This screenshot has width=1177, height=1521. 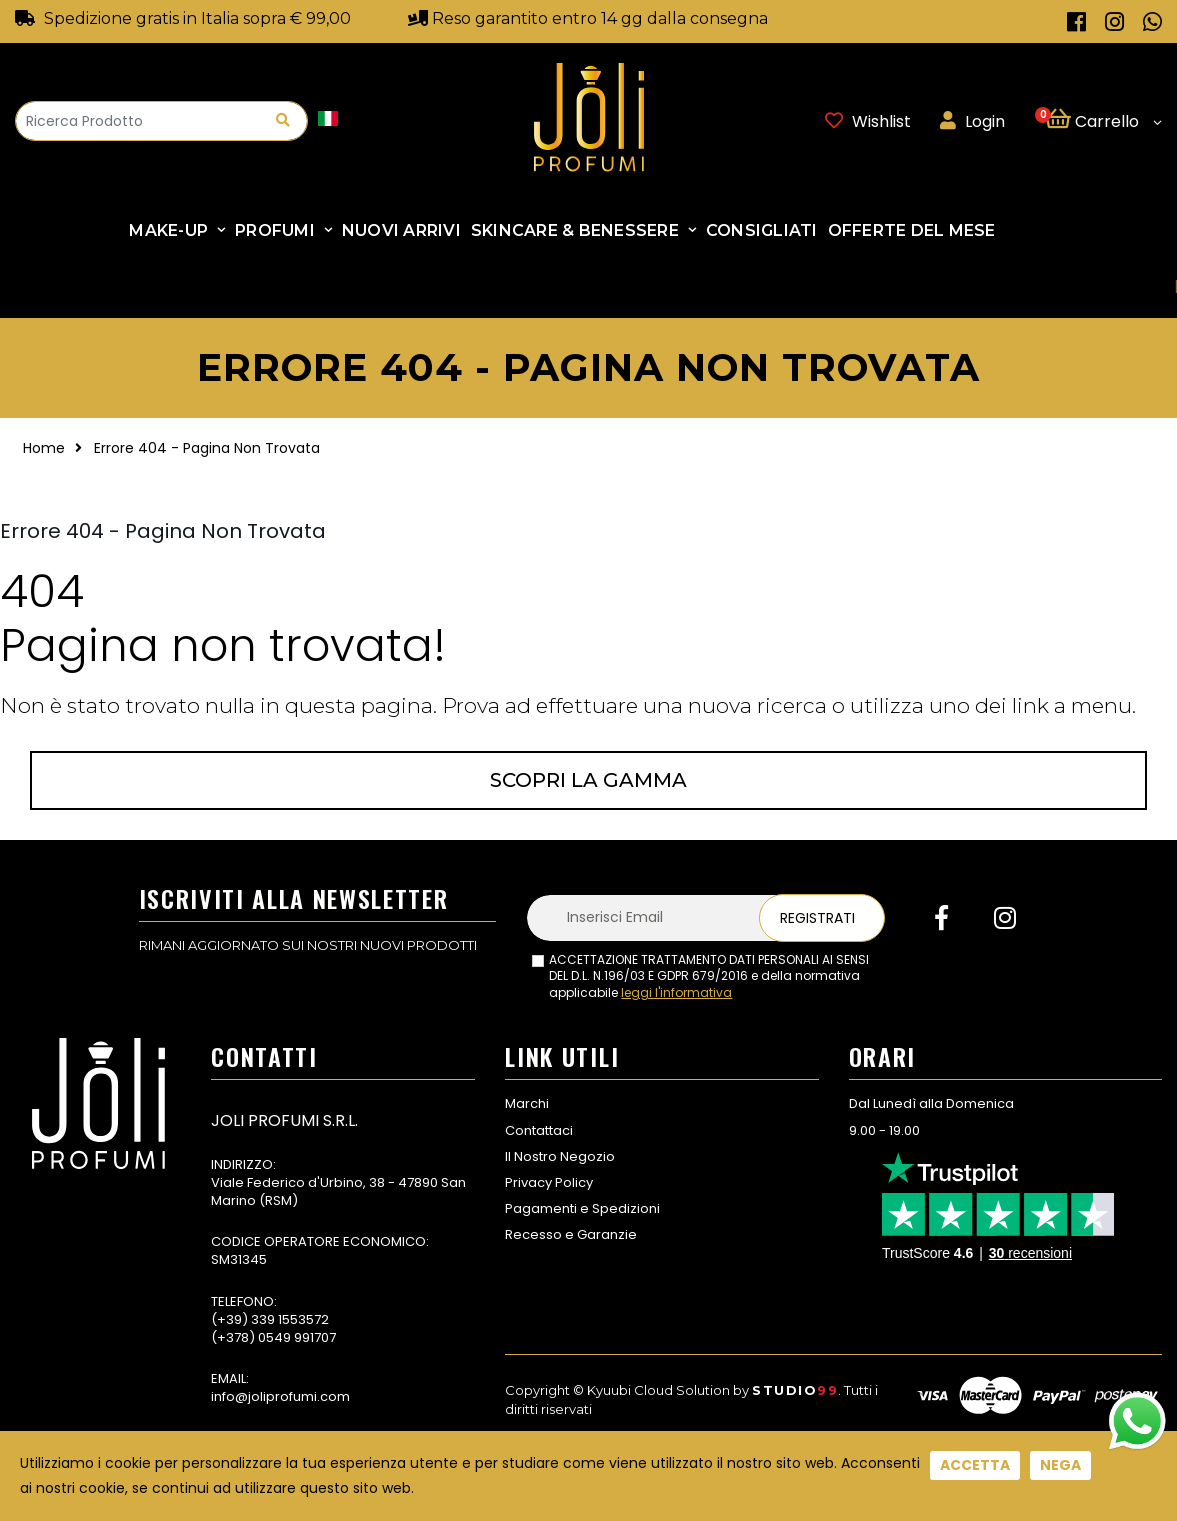 I want to click on Kyuubi Cloud Solution, so click(x=658, y=1390).